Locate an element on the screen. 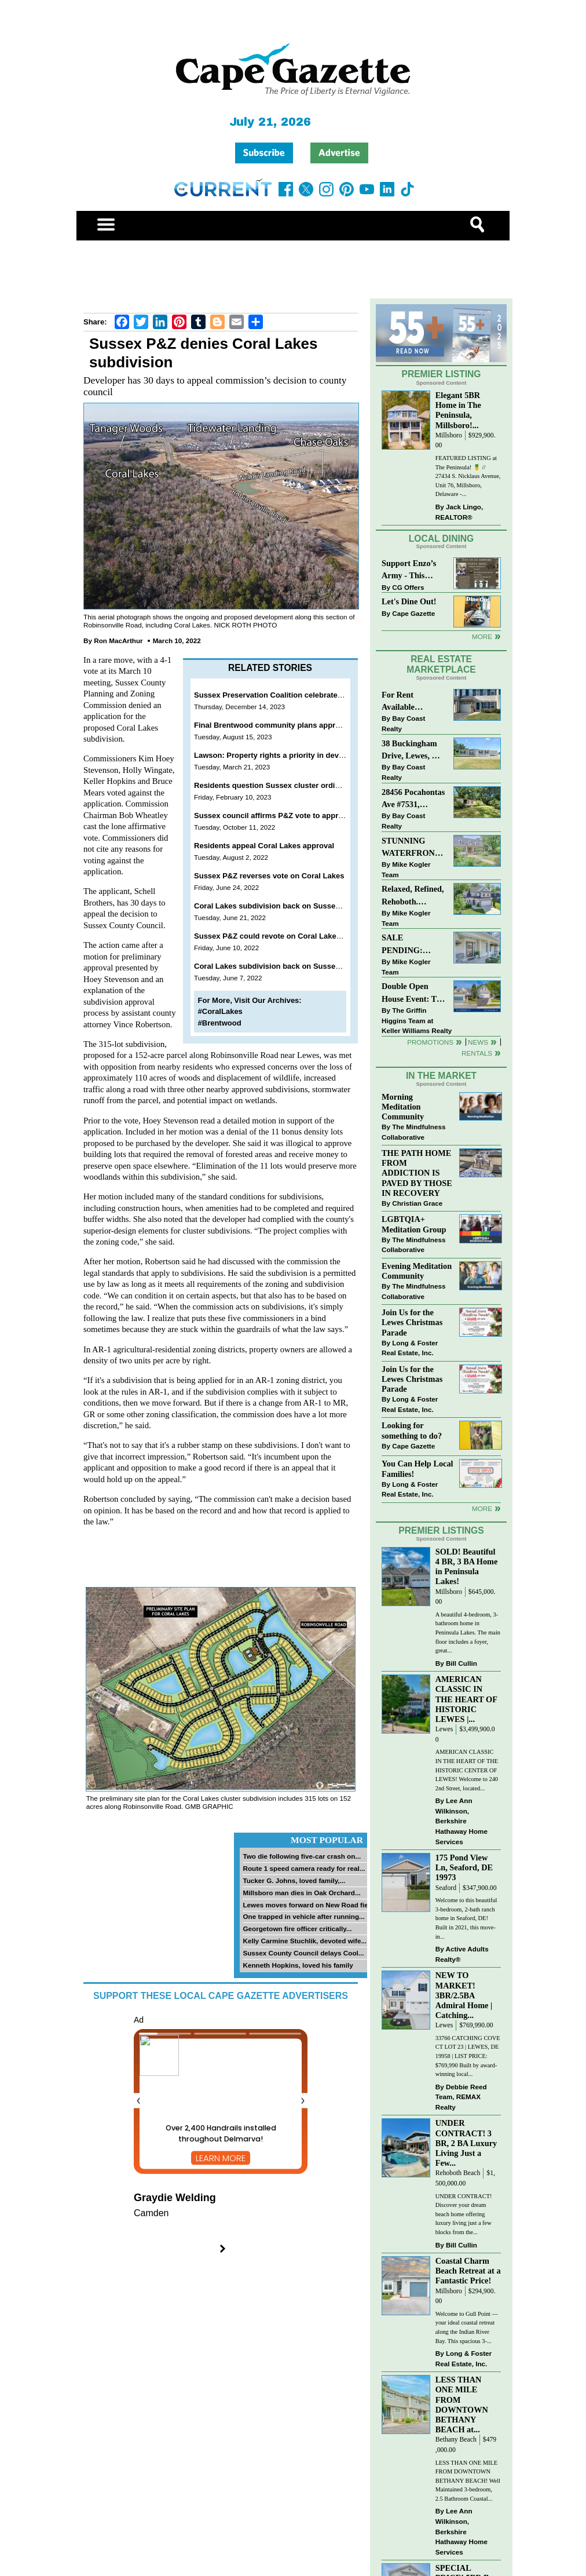  Sussex County Council delays Cool... is located at coordinates (303, 1953).